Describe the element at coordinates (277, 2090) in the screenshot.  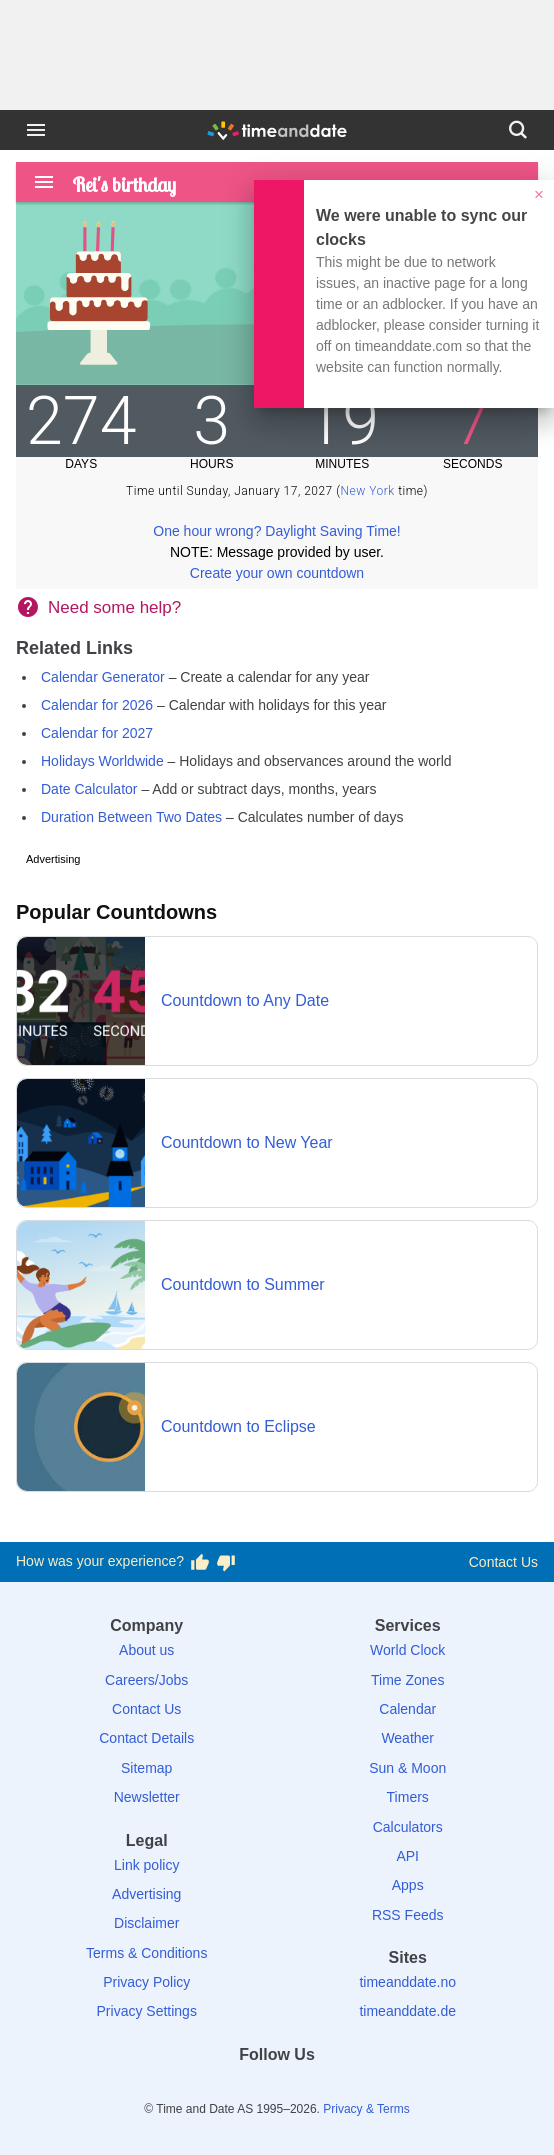
I see `[LinkedIn]` at that location.